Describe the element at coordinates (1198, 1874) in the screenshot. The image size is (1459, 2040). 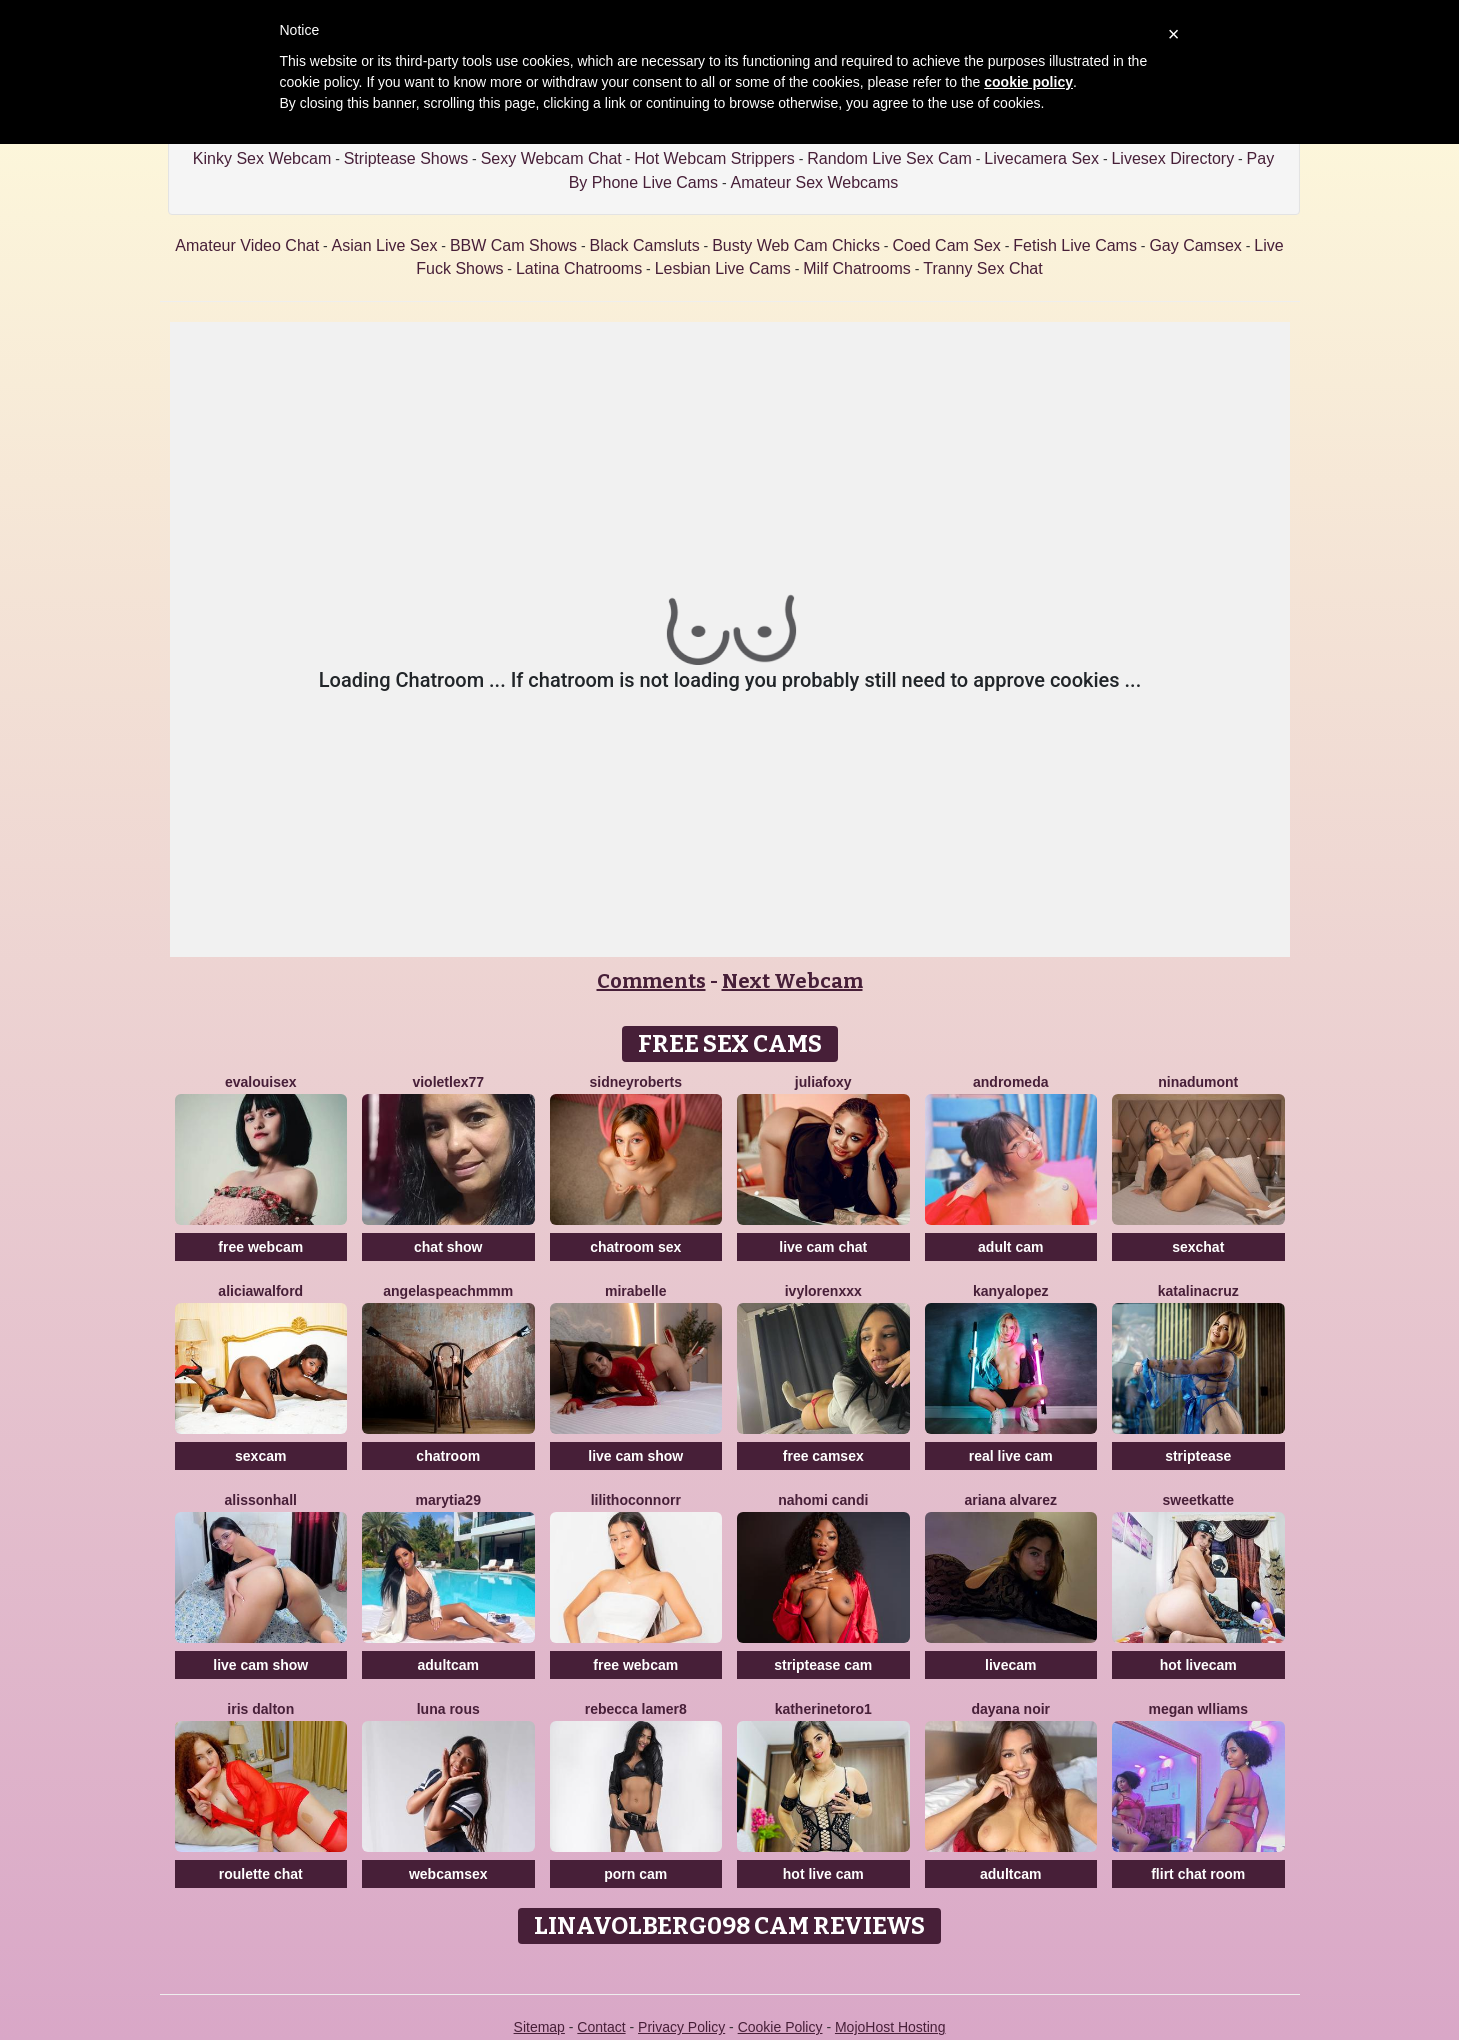
I see `flirt chat room` at that location.